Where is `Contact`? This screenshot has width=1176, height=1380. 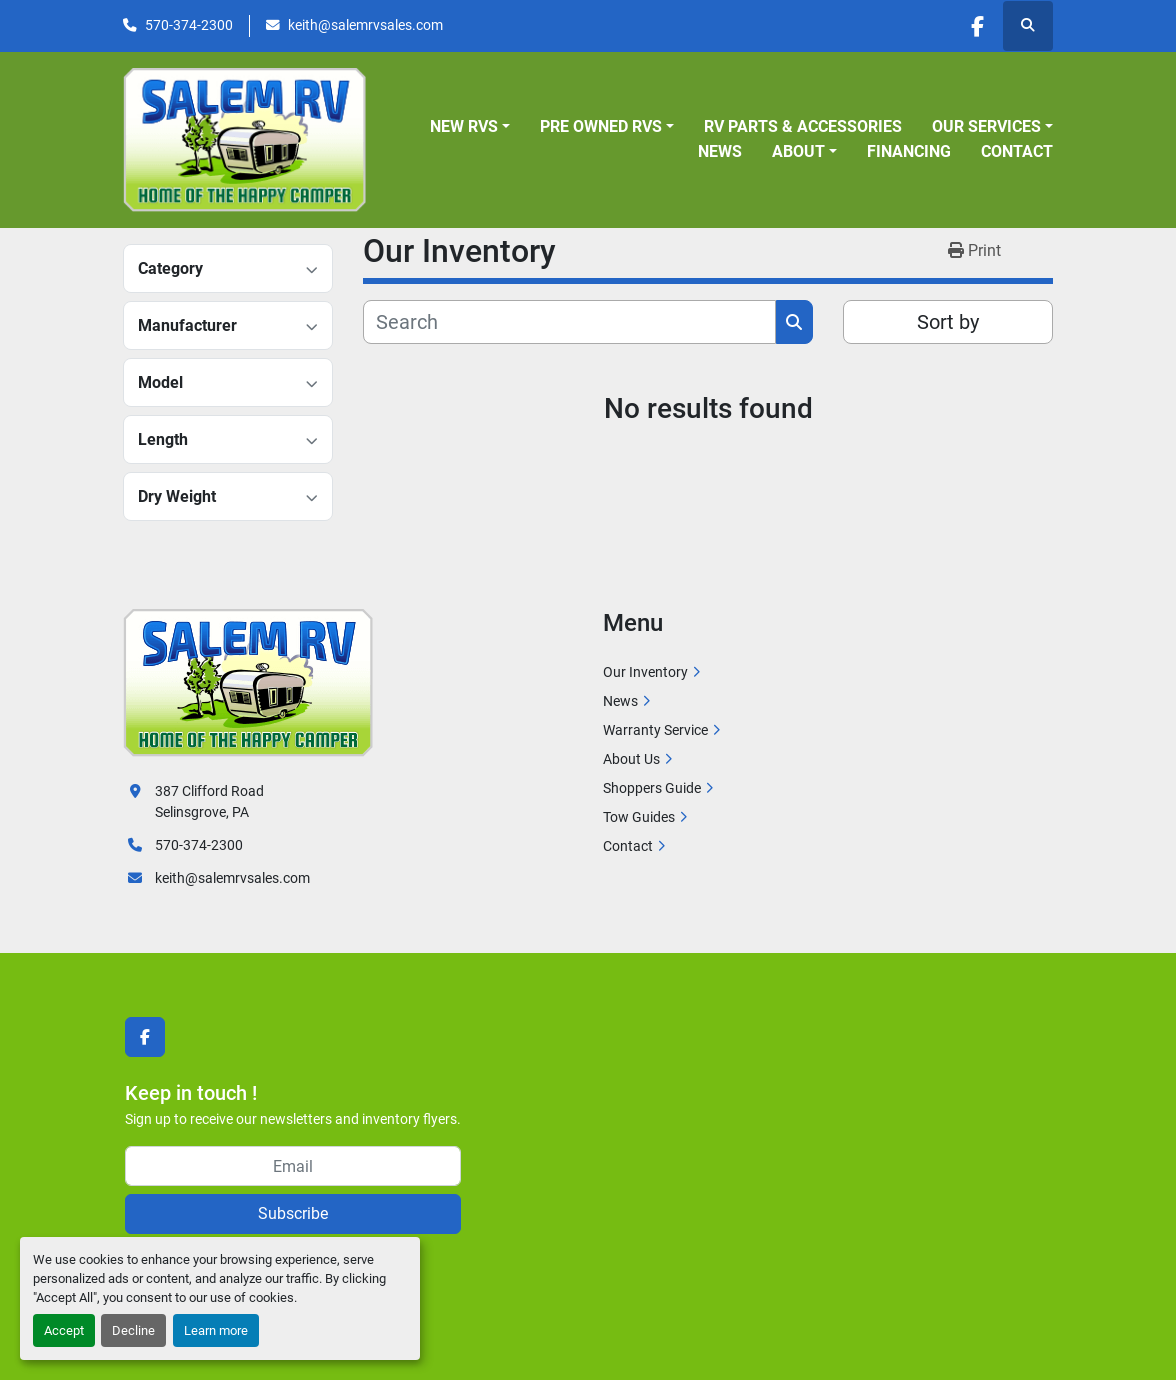 Contact is located at coordinates (1017, 151).